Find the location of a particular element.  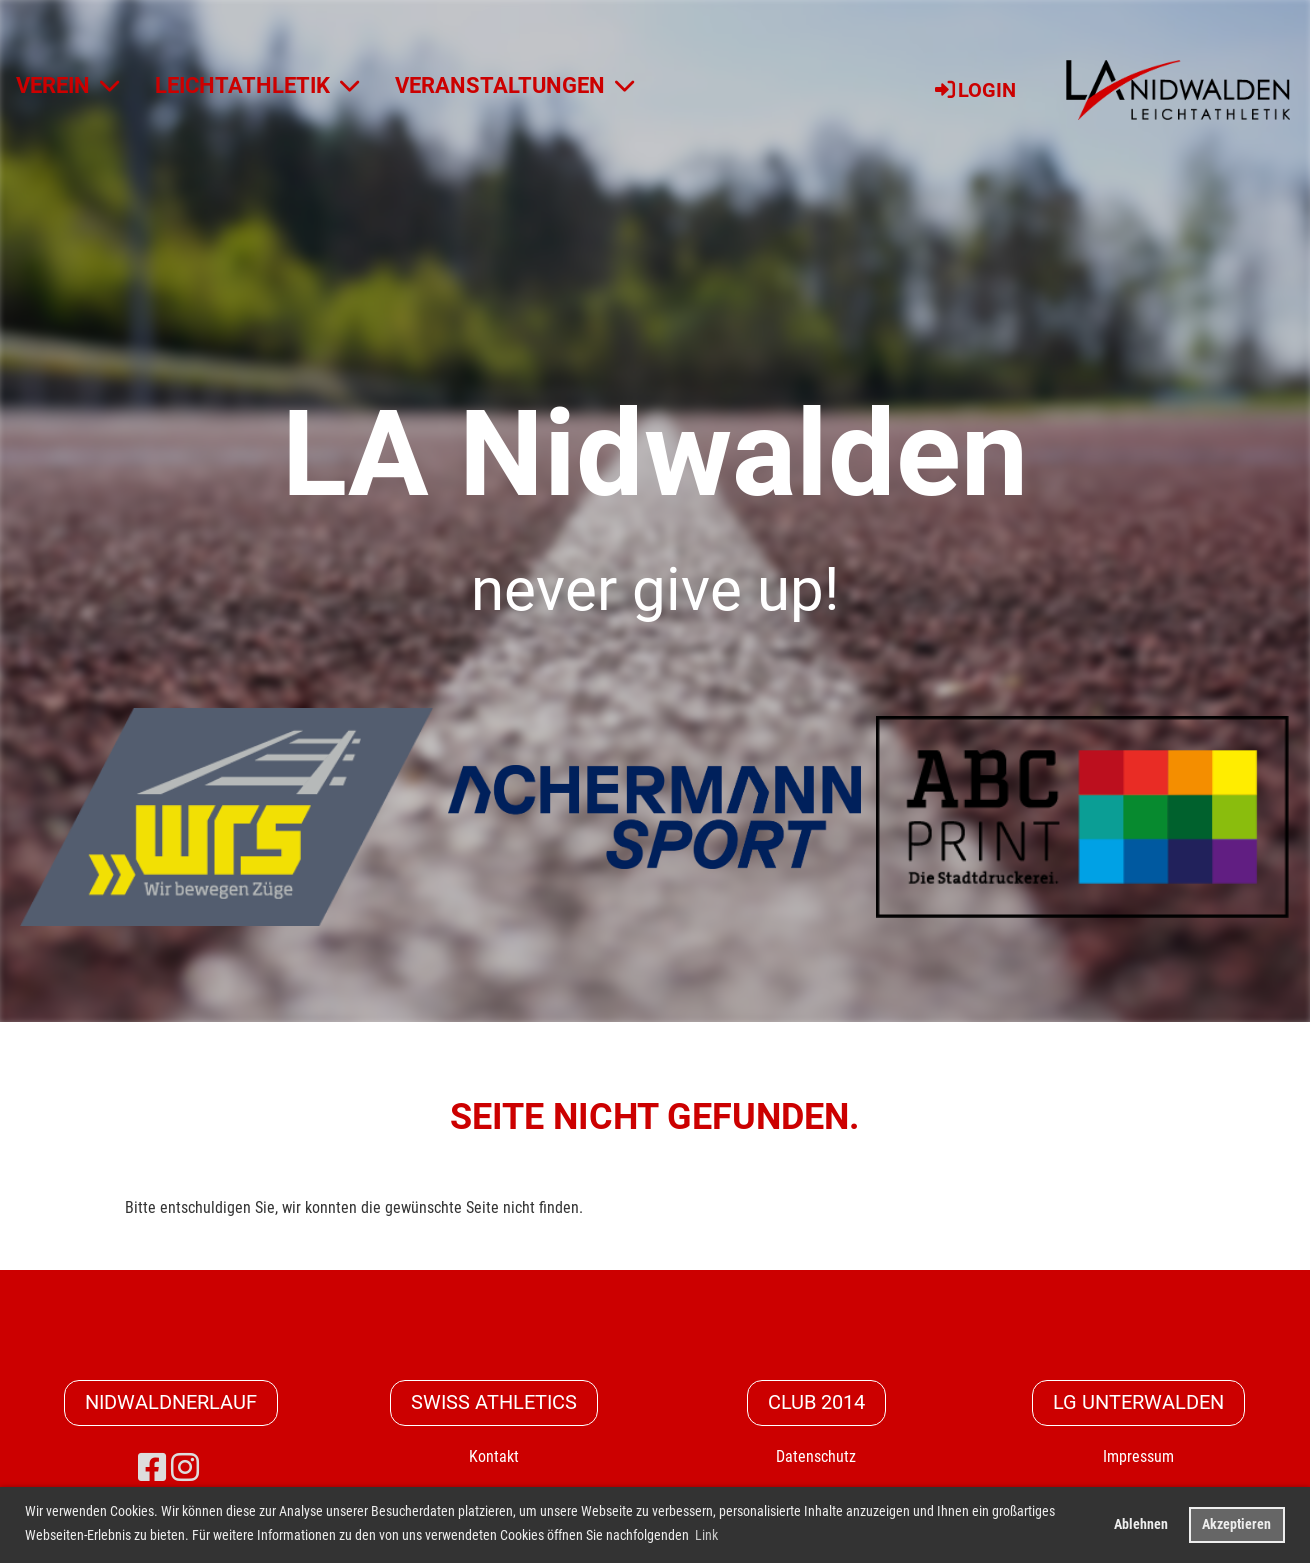

Link [button] is located at coordinates (706, 1535).